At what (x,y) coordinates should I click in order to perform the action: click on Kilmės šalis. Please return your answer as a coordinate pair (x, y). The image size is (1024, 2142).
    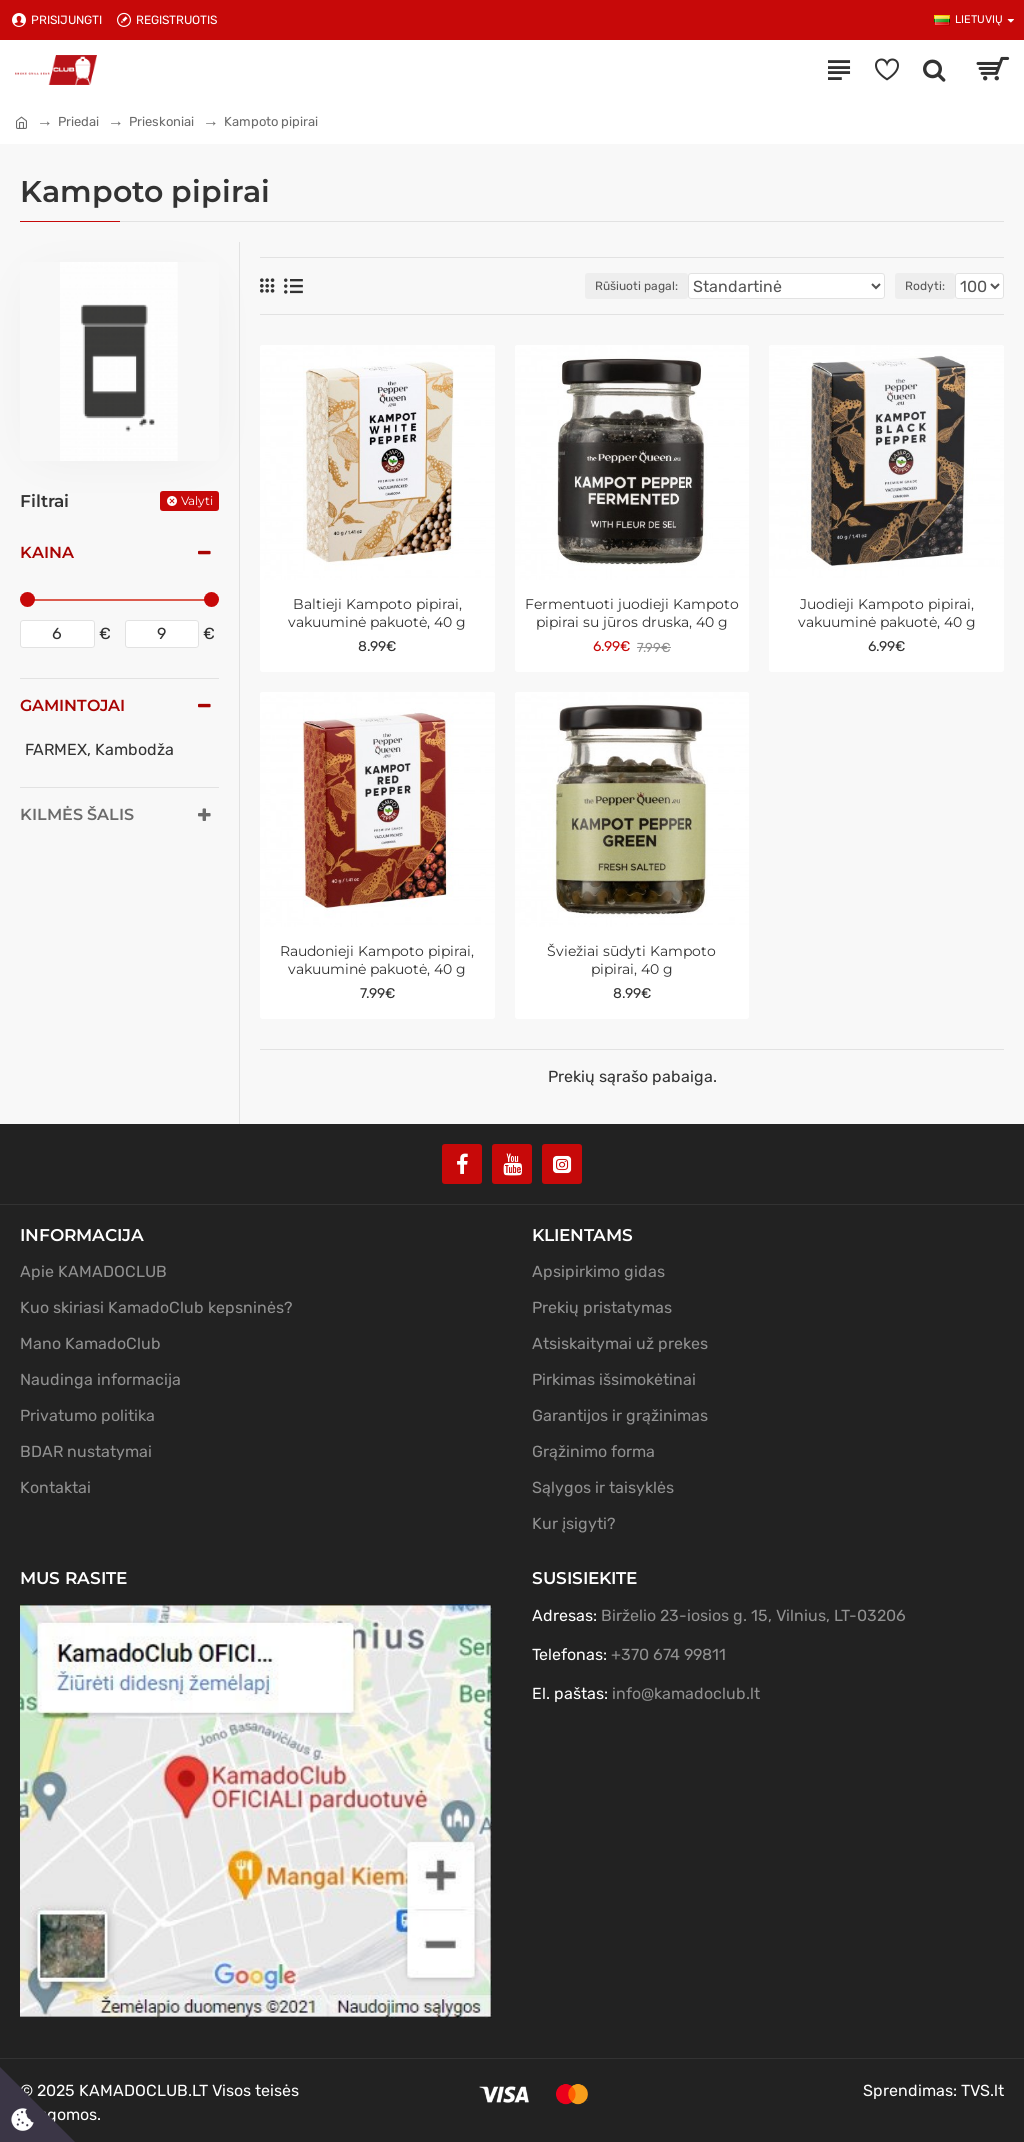
    Looking at the image, I should click on (77, 814).